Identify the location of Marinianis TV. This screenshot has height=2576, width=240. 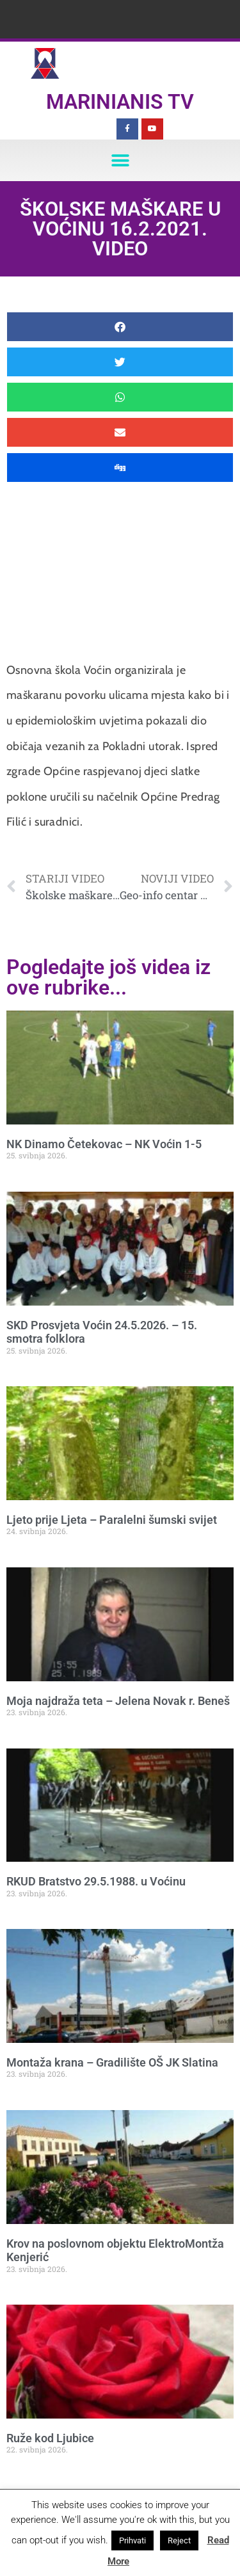
(120, 102).